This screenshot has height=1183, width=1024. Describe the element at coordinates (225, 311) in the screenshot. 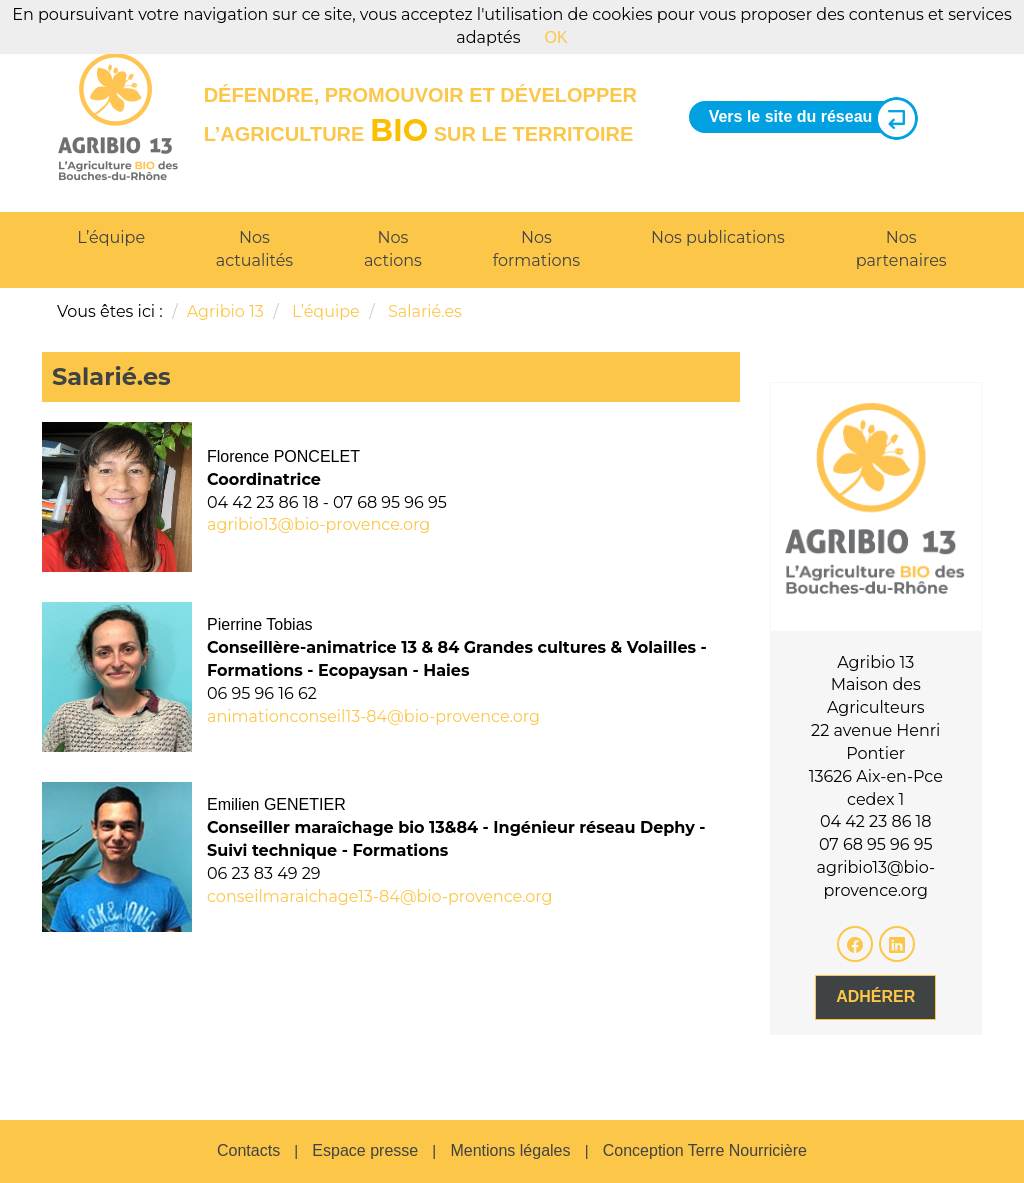

I see `Agribio 13` at that location.